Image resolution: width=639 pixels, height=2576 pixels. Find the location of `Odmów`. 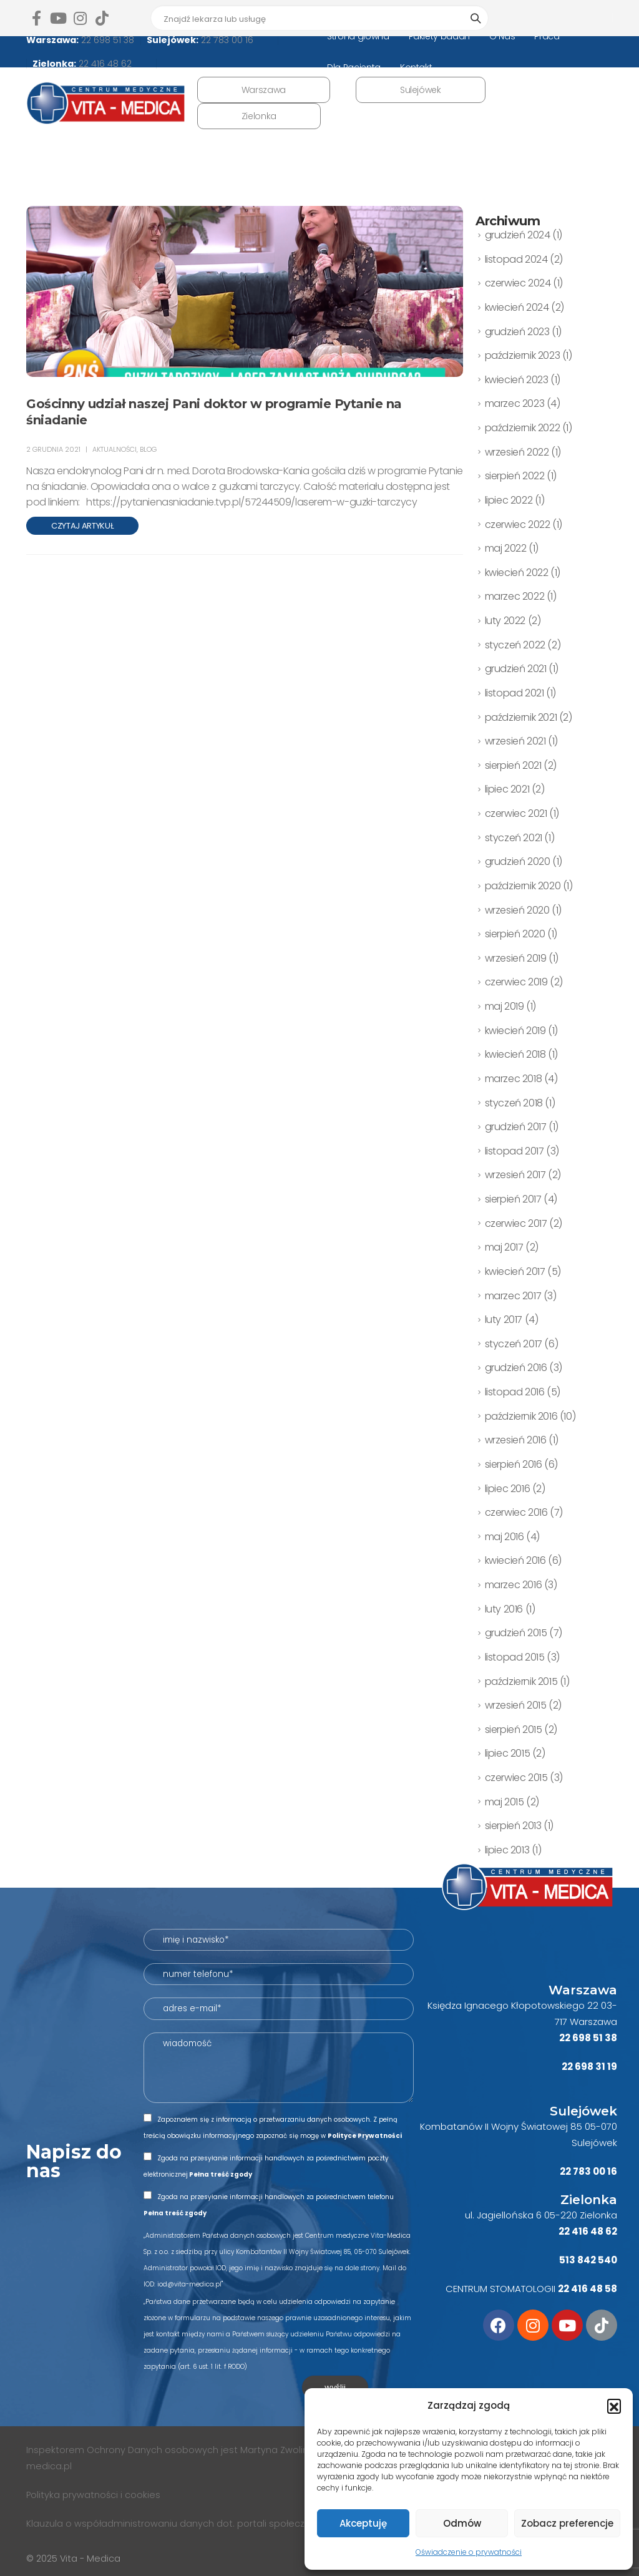

Odmów is located at coordinates (462, 2523).